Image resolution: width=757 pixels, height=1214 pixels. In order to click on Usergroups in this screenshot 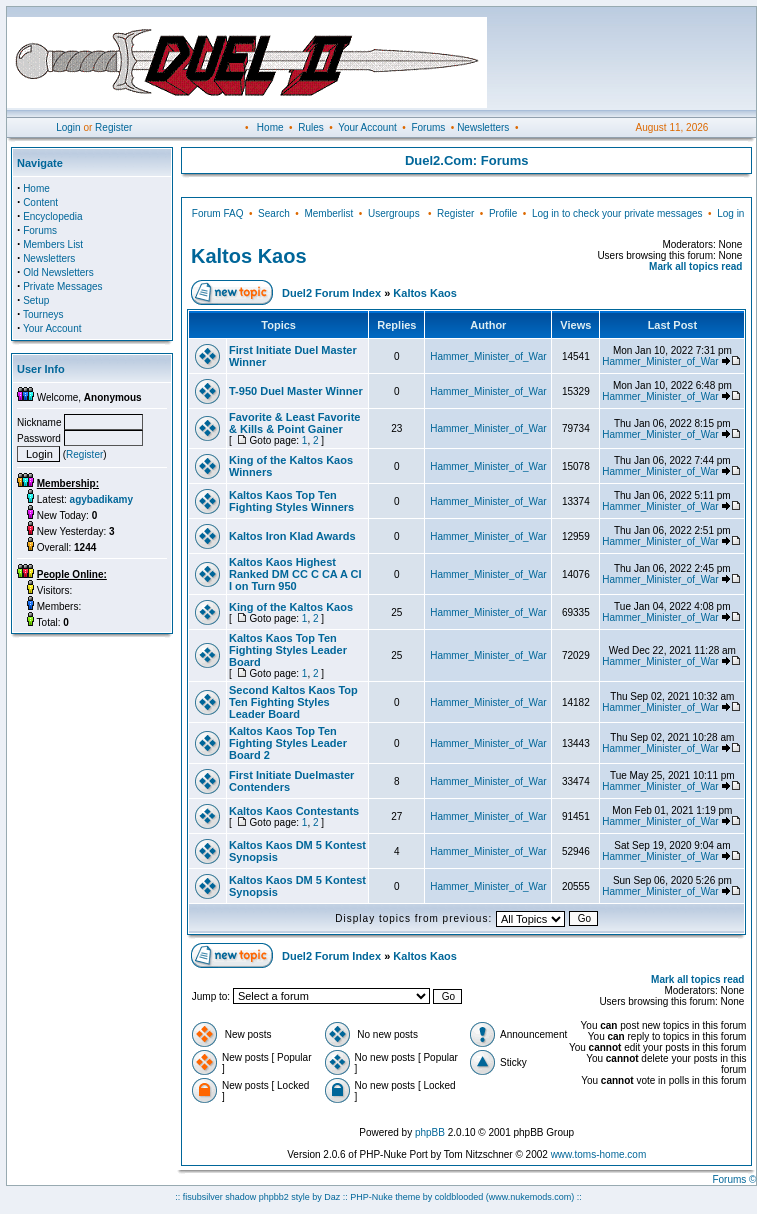, I will do `click(394, 213)`.